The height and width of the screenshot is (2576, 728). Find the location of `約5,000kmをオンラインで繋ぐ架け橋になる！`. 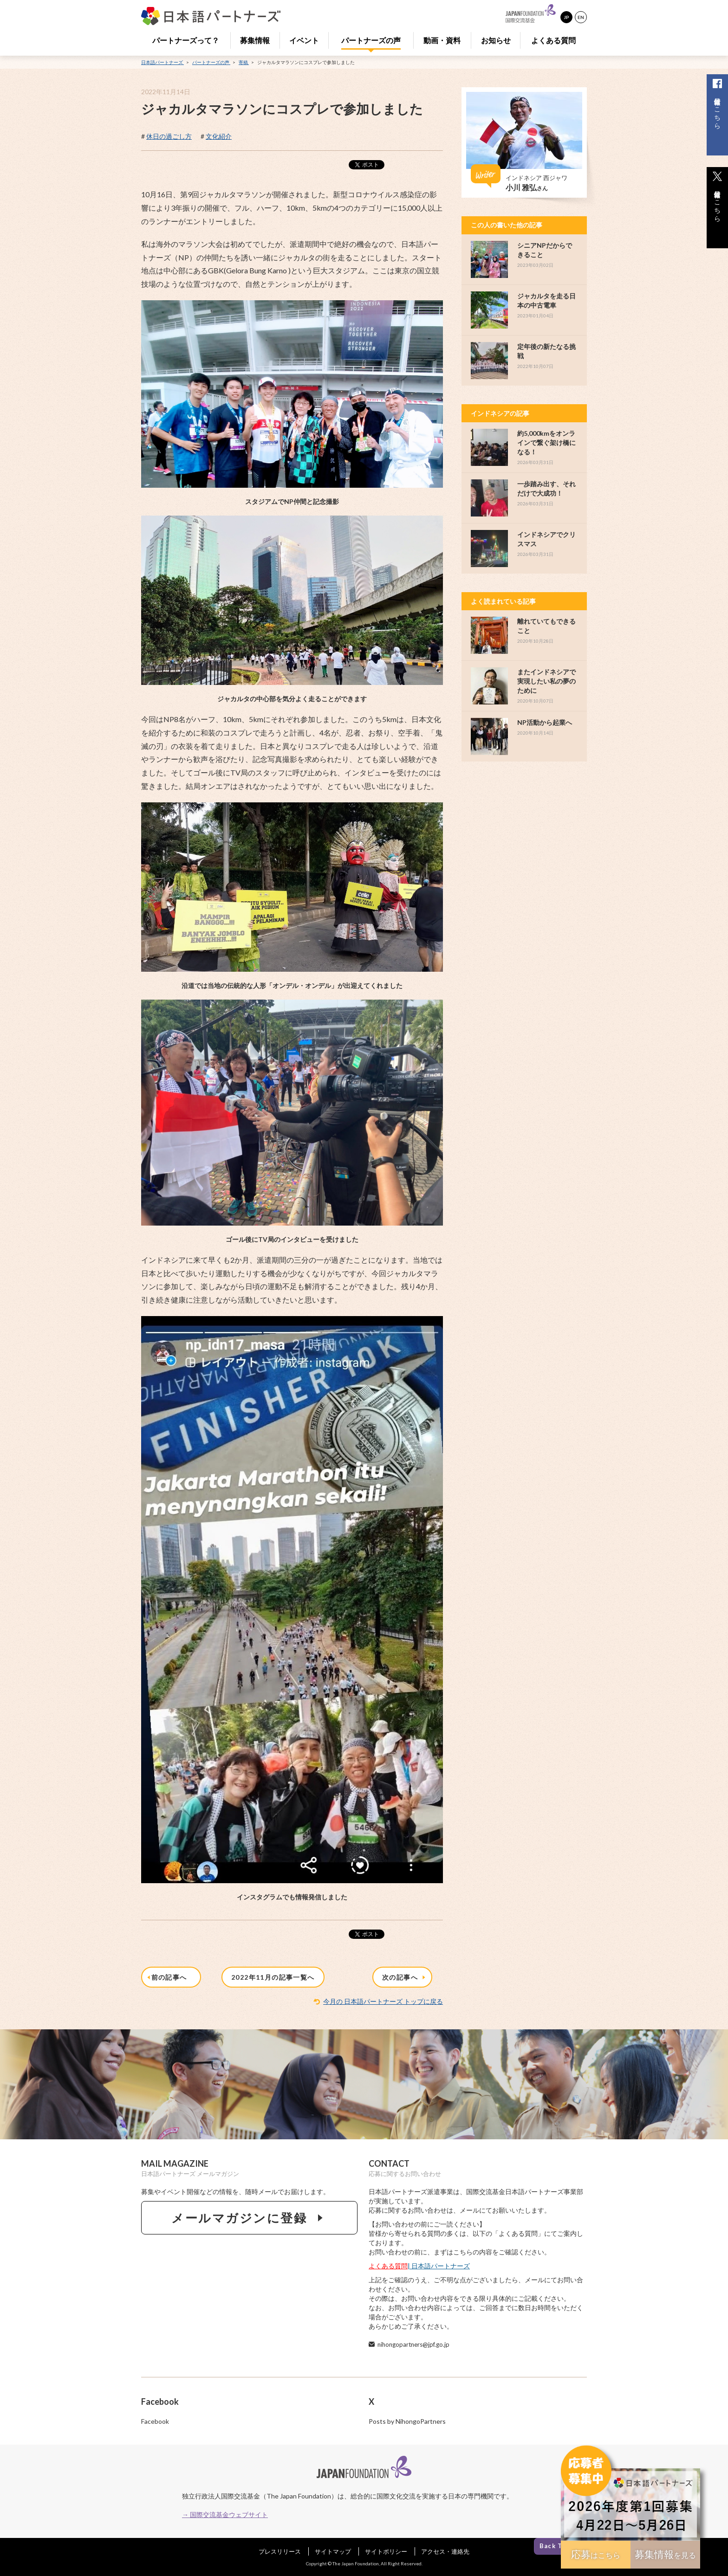

約5,000kmをオンラインで繋ぐ架け橋になる！ is located at coordinates (546, 442).